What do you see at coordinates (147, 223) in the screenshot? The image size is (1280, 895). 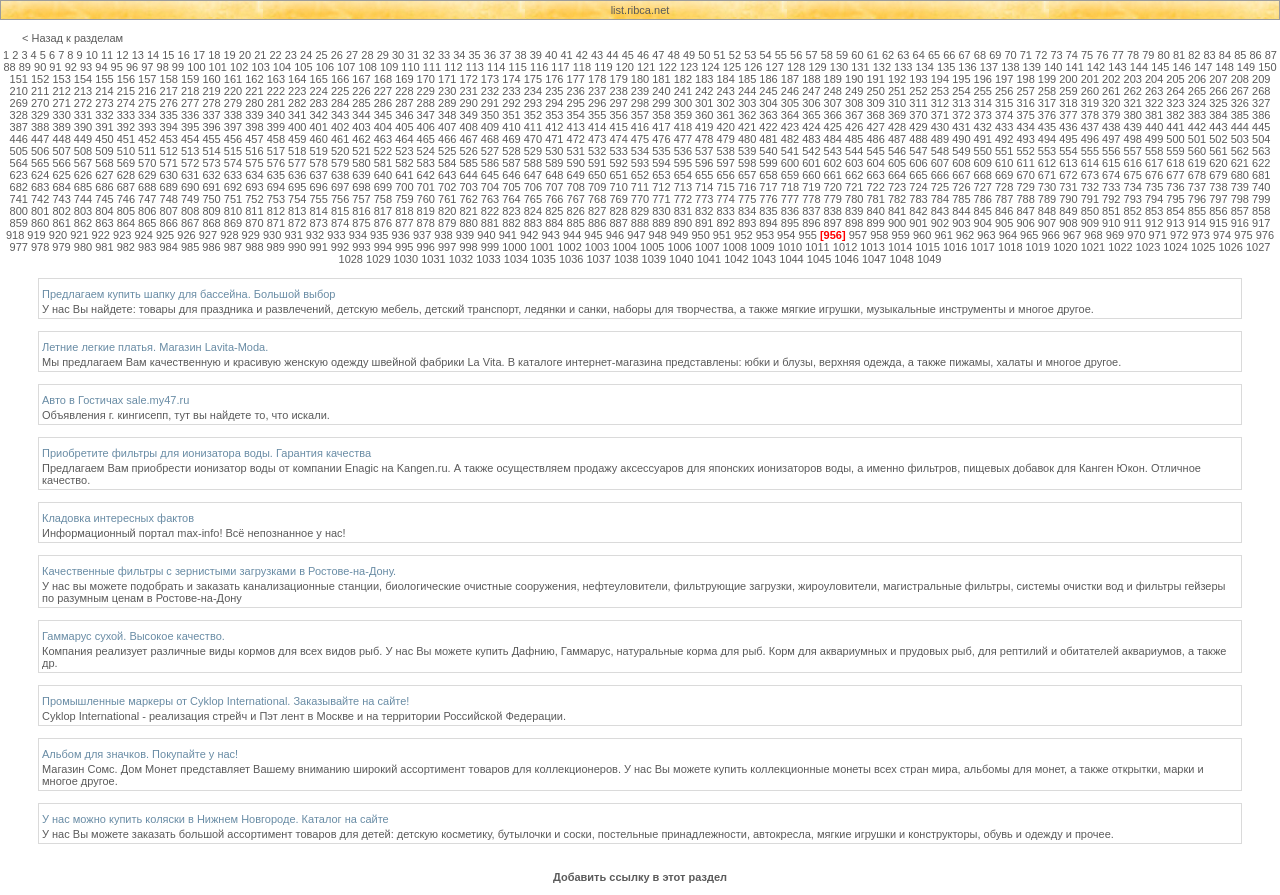 I see `865` at bounding box center [147, 223].